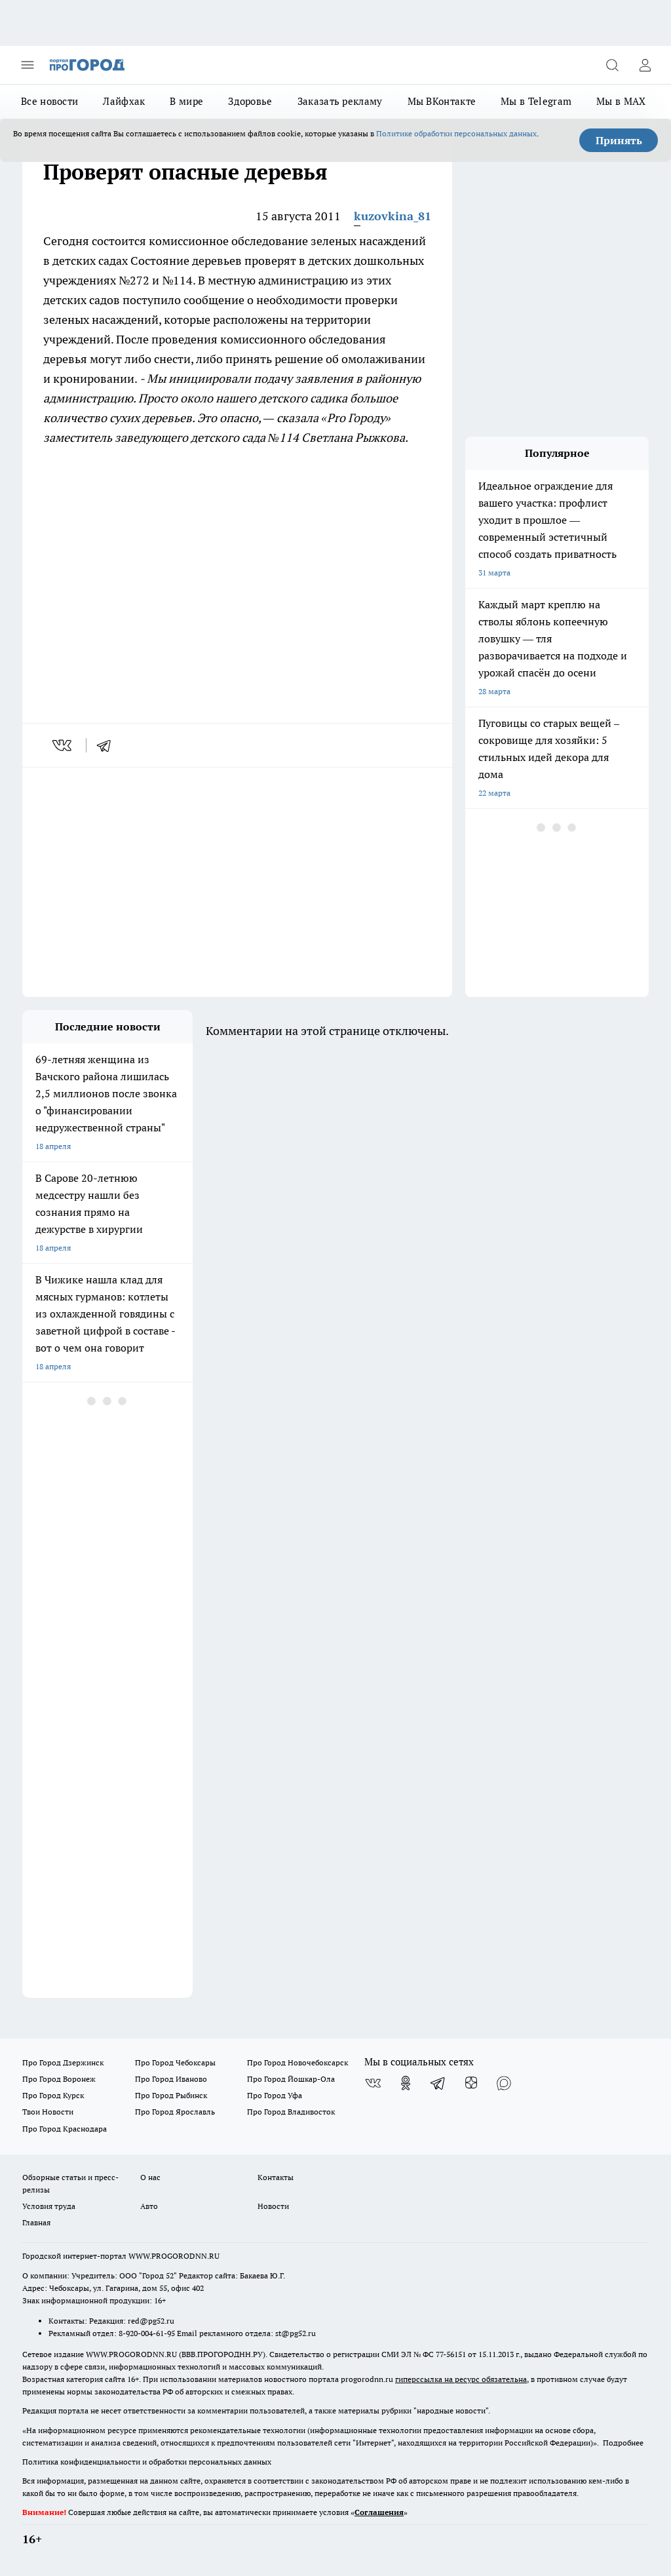 Image resolution: width=671 pixels, height=2576 pixels. Describe the element at coordinates (291, 2112) in the screenshot. I see `Про Город Владивосток` at that location.